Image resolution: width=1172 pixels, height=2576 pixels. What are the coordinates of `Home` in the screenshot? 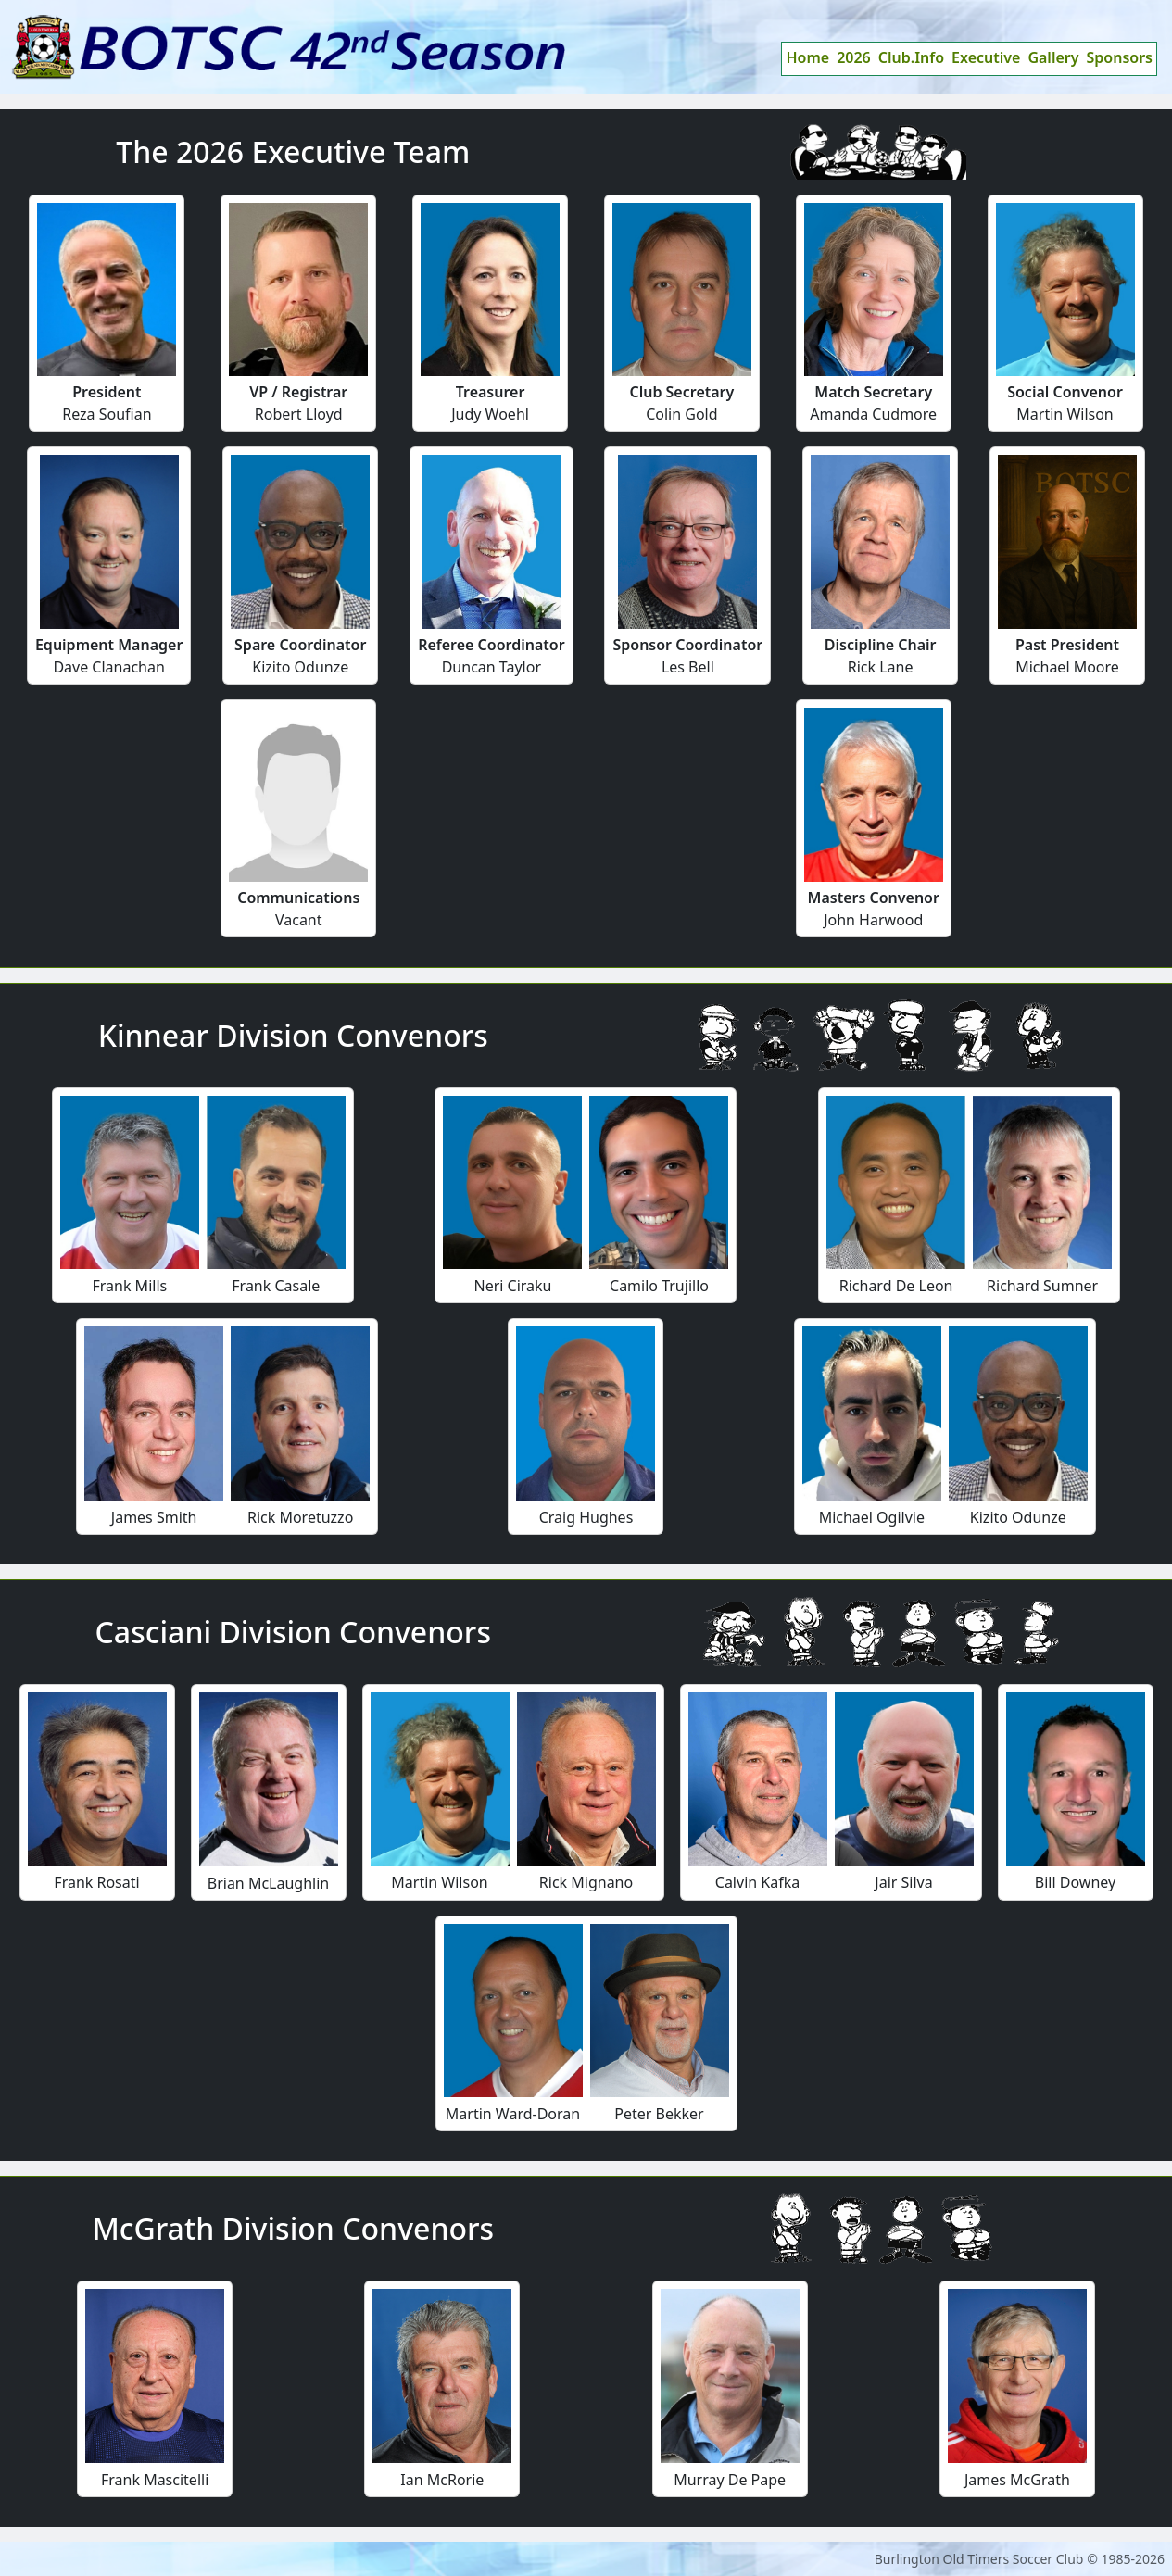 It's located at (807, 57).